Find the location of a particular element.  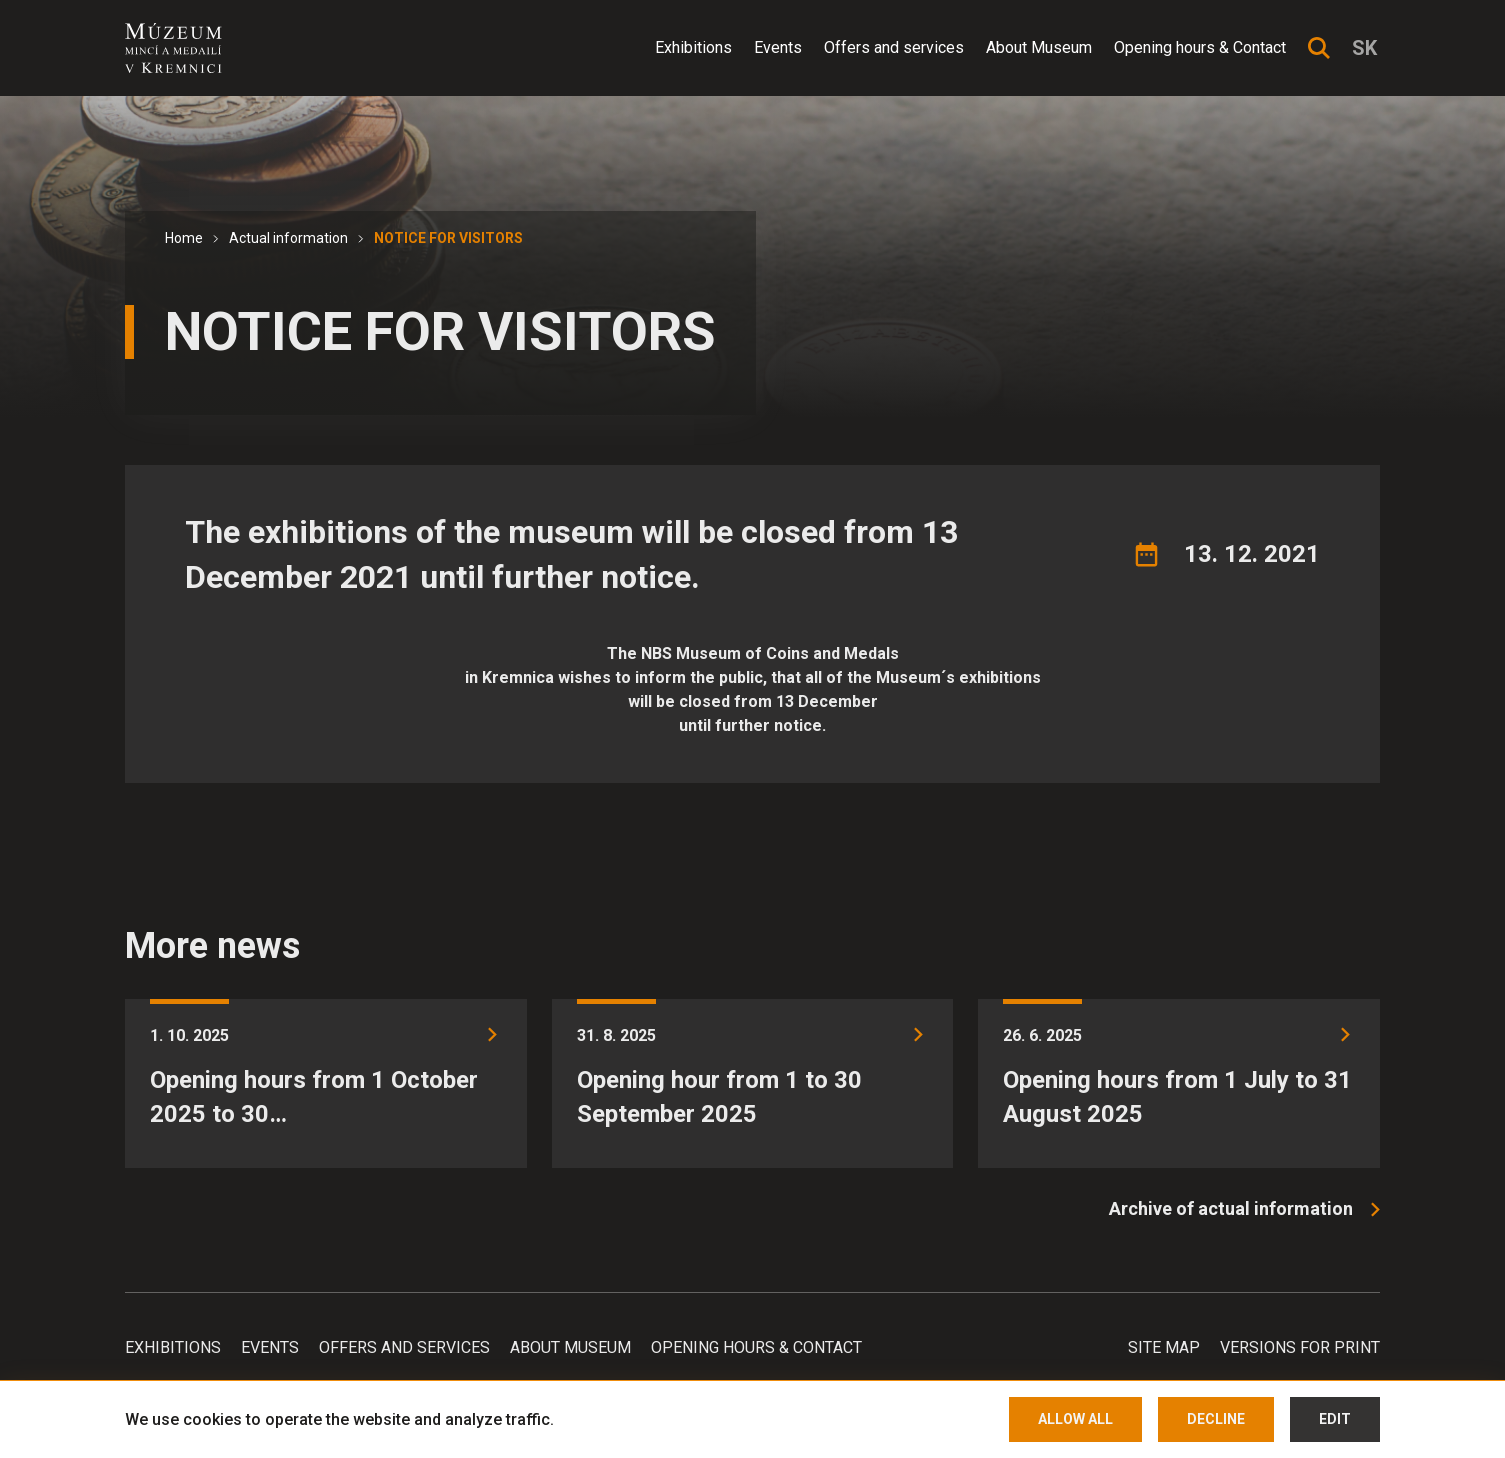

Events is located at coordinates (778, 47).